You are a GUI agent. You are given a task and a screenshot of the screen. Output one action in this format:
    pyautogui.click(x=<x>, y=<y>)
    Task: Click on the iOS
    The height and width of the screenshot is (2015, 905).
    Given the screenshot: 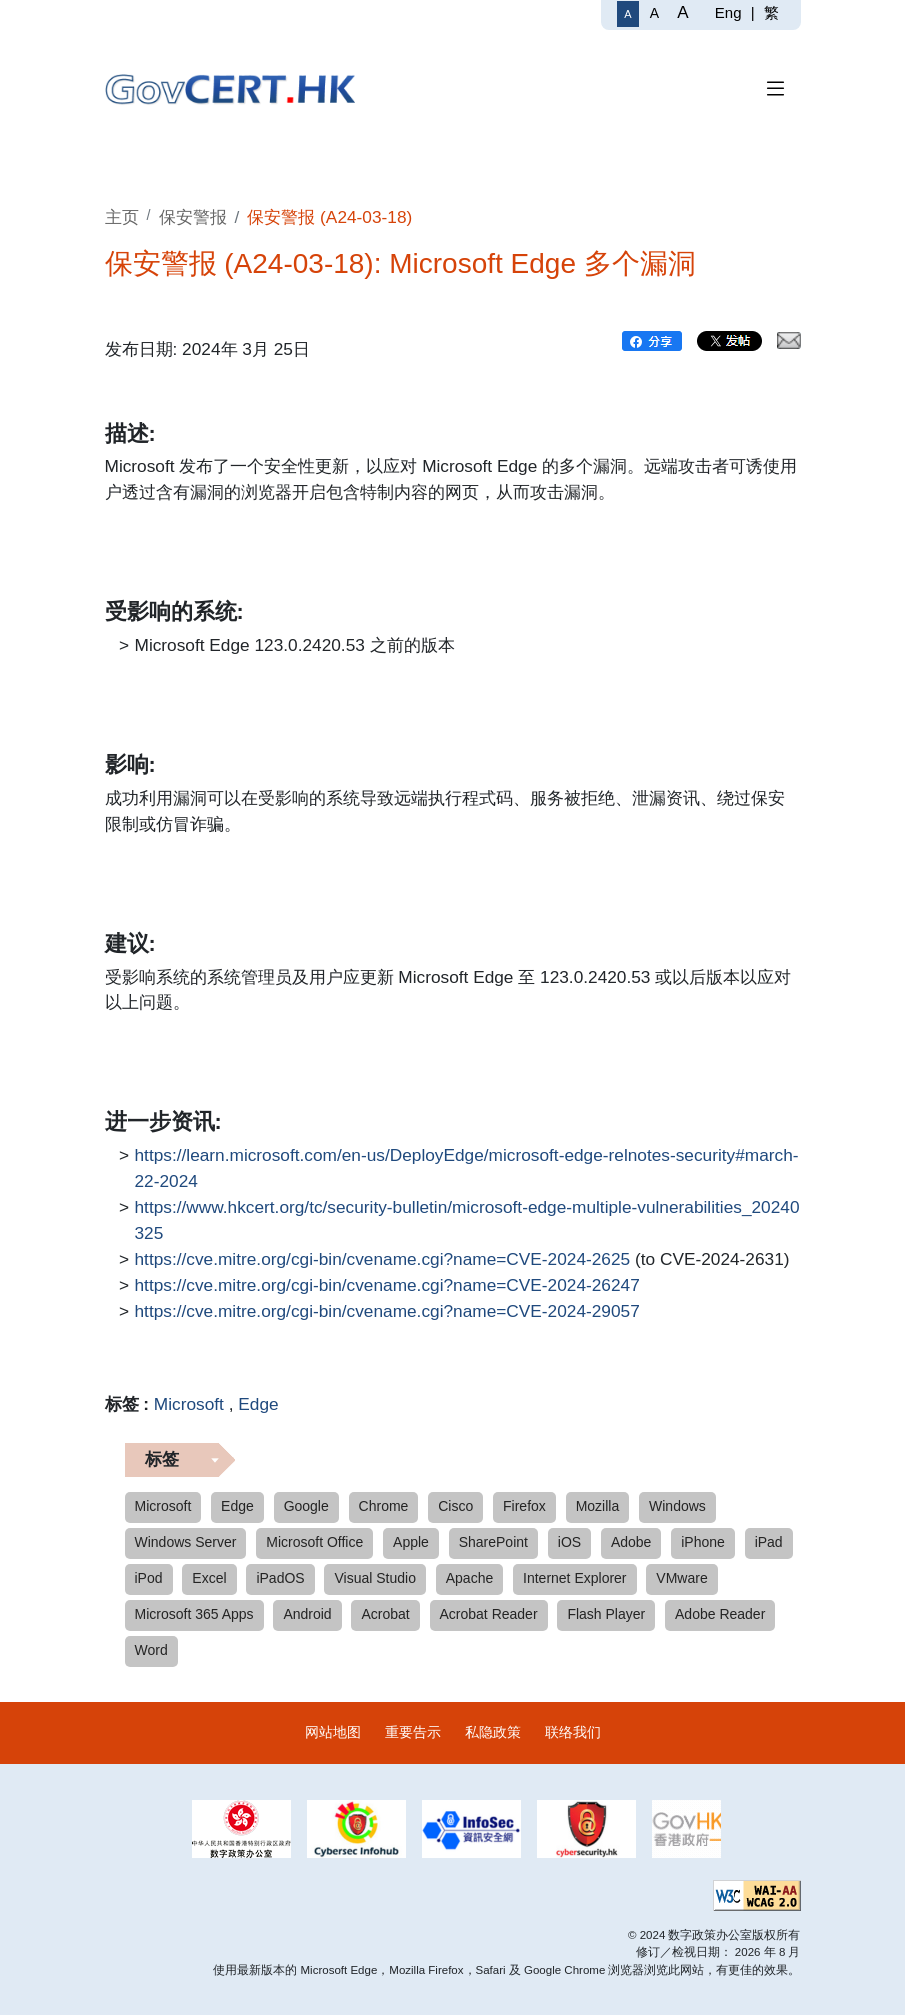 What is the action you would take?
    pyautogui.click(x=569, y=1542)
    